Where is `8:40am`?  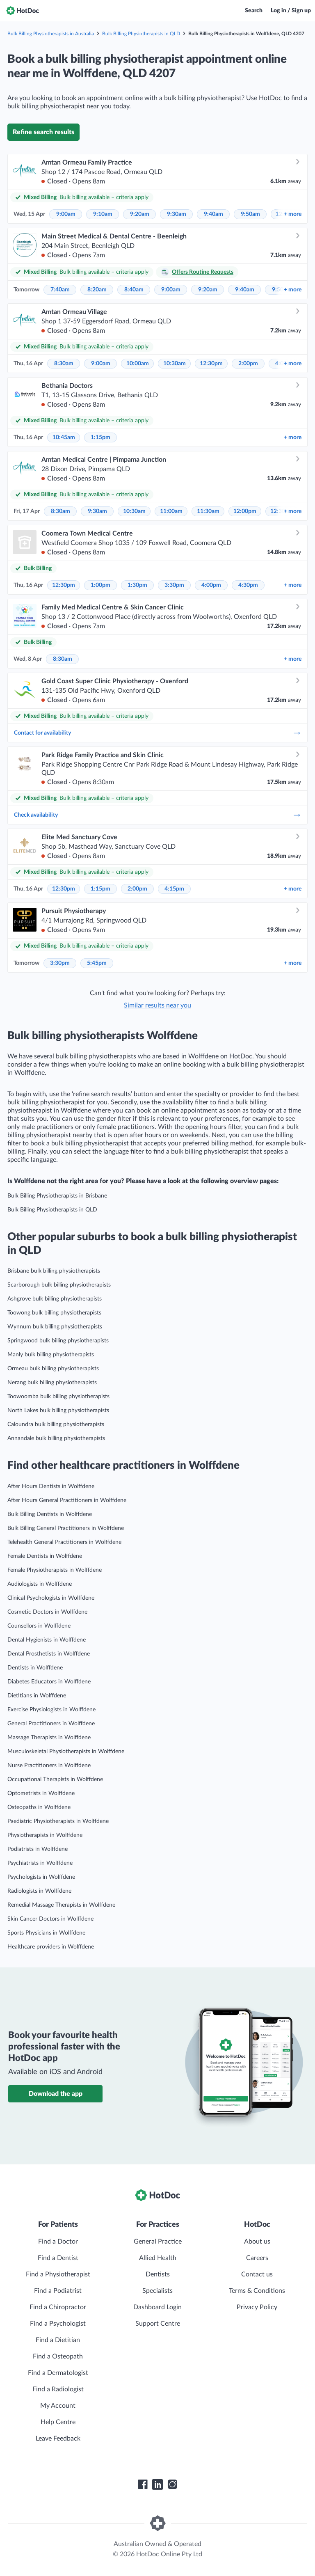
8:40am is located at coordinates (134, 290).